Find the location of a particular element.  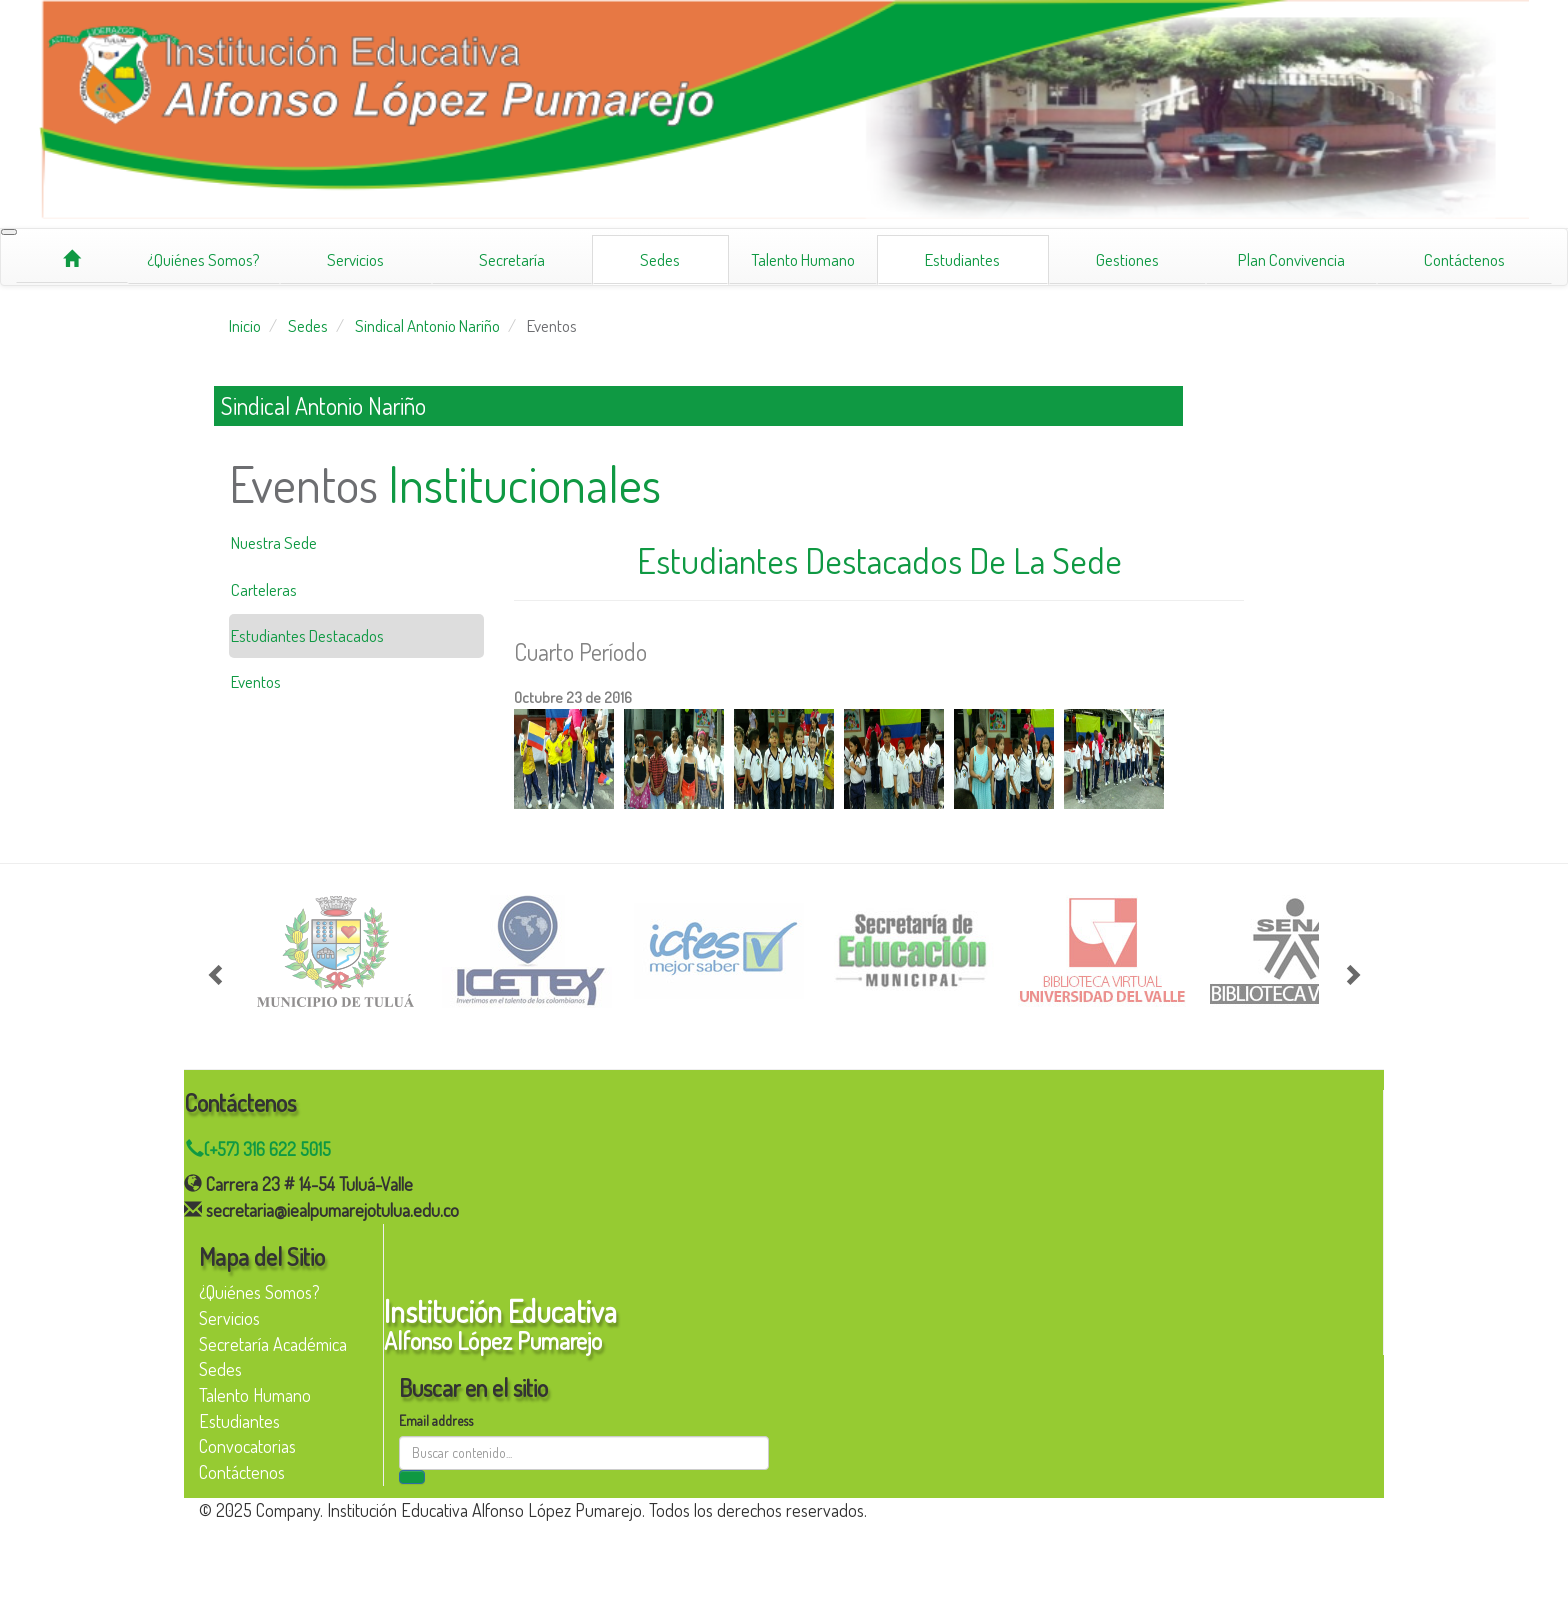

Sedes is located at coordinates (660, 259).